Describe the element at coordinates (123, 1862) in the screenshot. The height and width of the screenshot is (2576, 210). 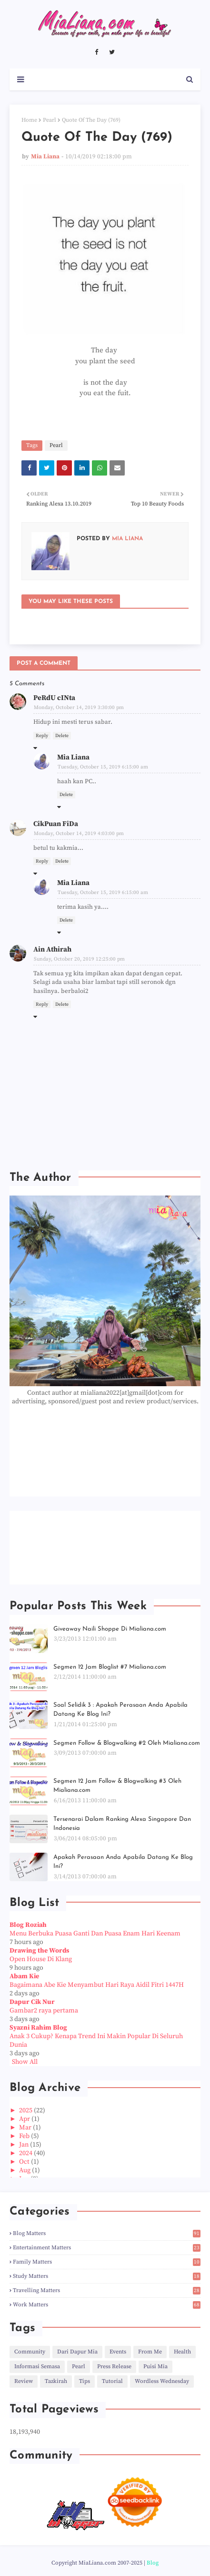
I see `Apakah Perasaan Anda Apabila Datang Ke Blog Ini?` at that location.